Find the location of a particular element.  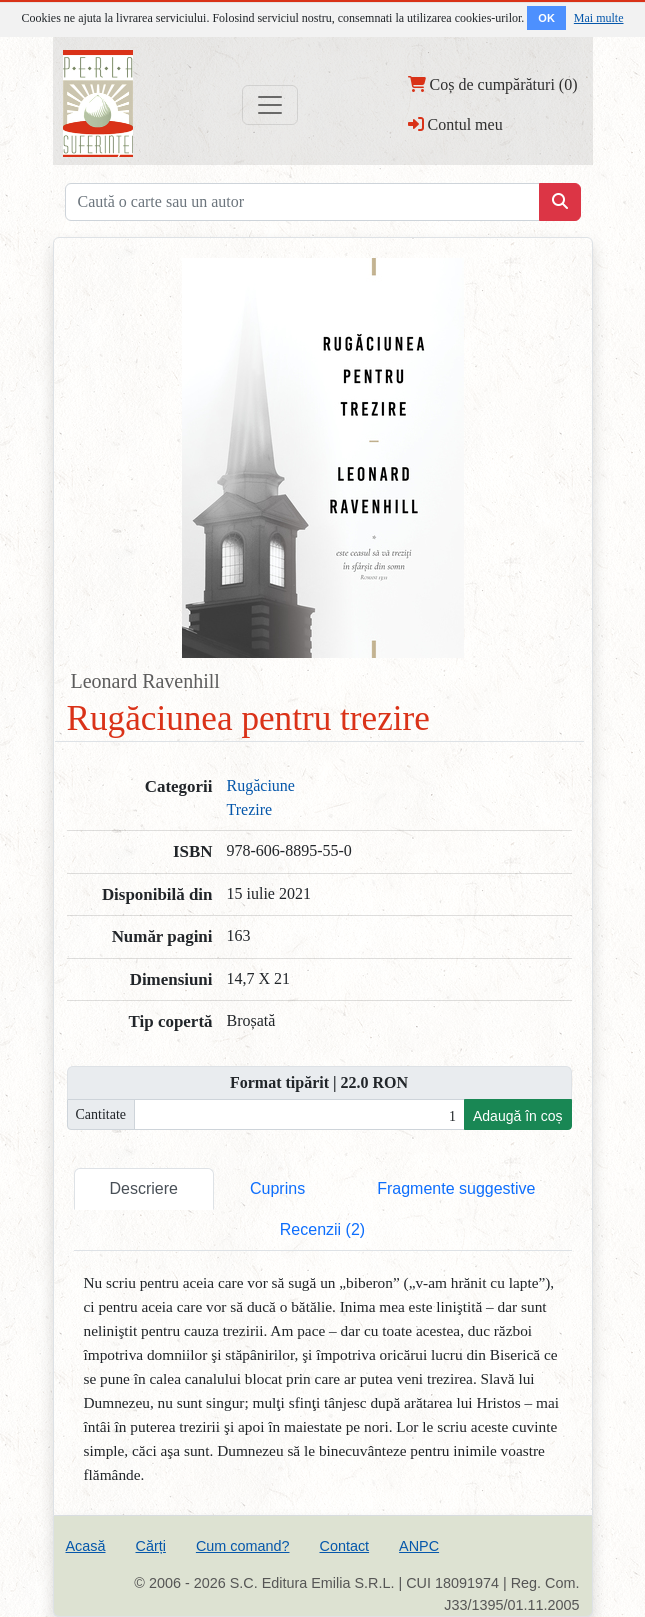

Cum comand? is located at coordinates (243, 1546).